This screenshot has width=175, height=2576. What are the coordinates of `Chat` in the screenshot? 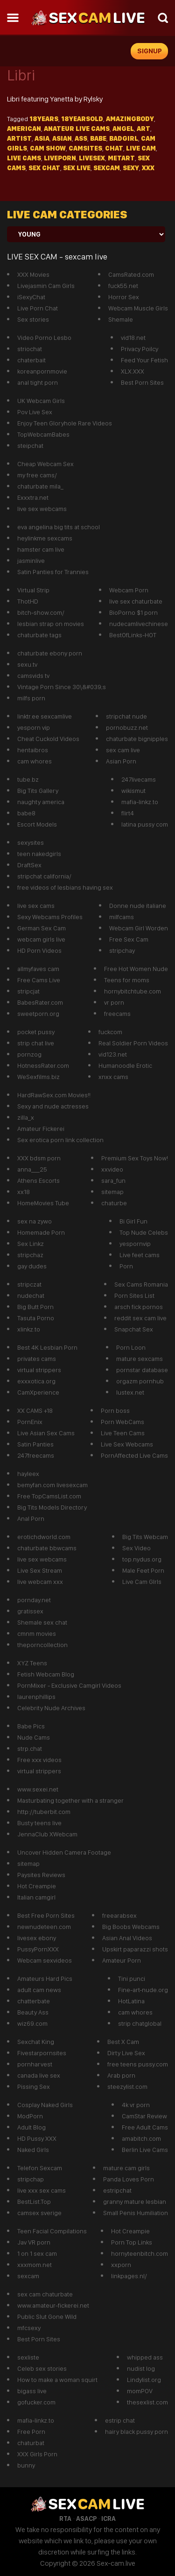 It's located at (114, 148).